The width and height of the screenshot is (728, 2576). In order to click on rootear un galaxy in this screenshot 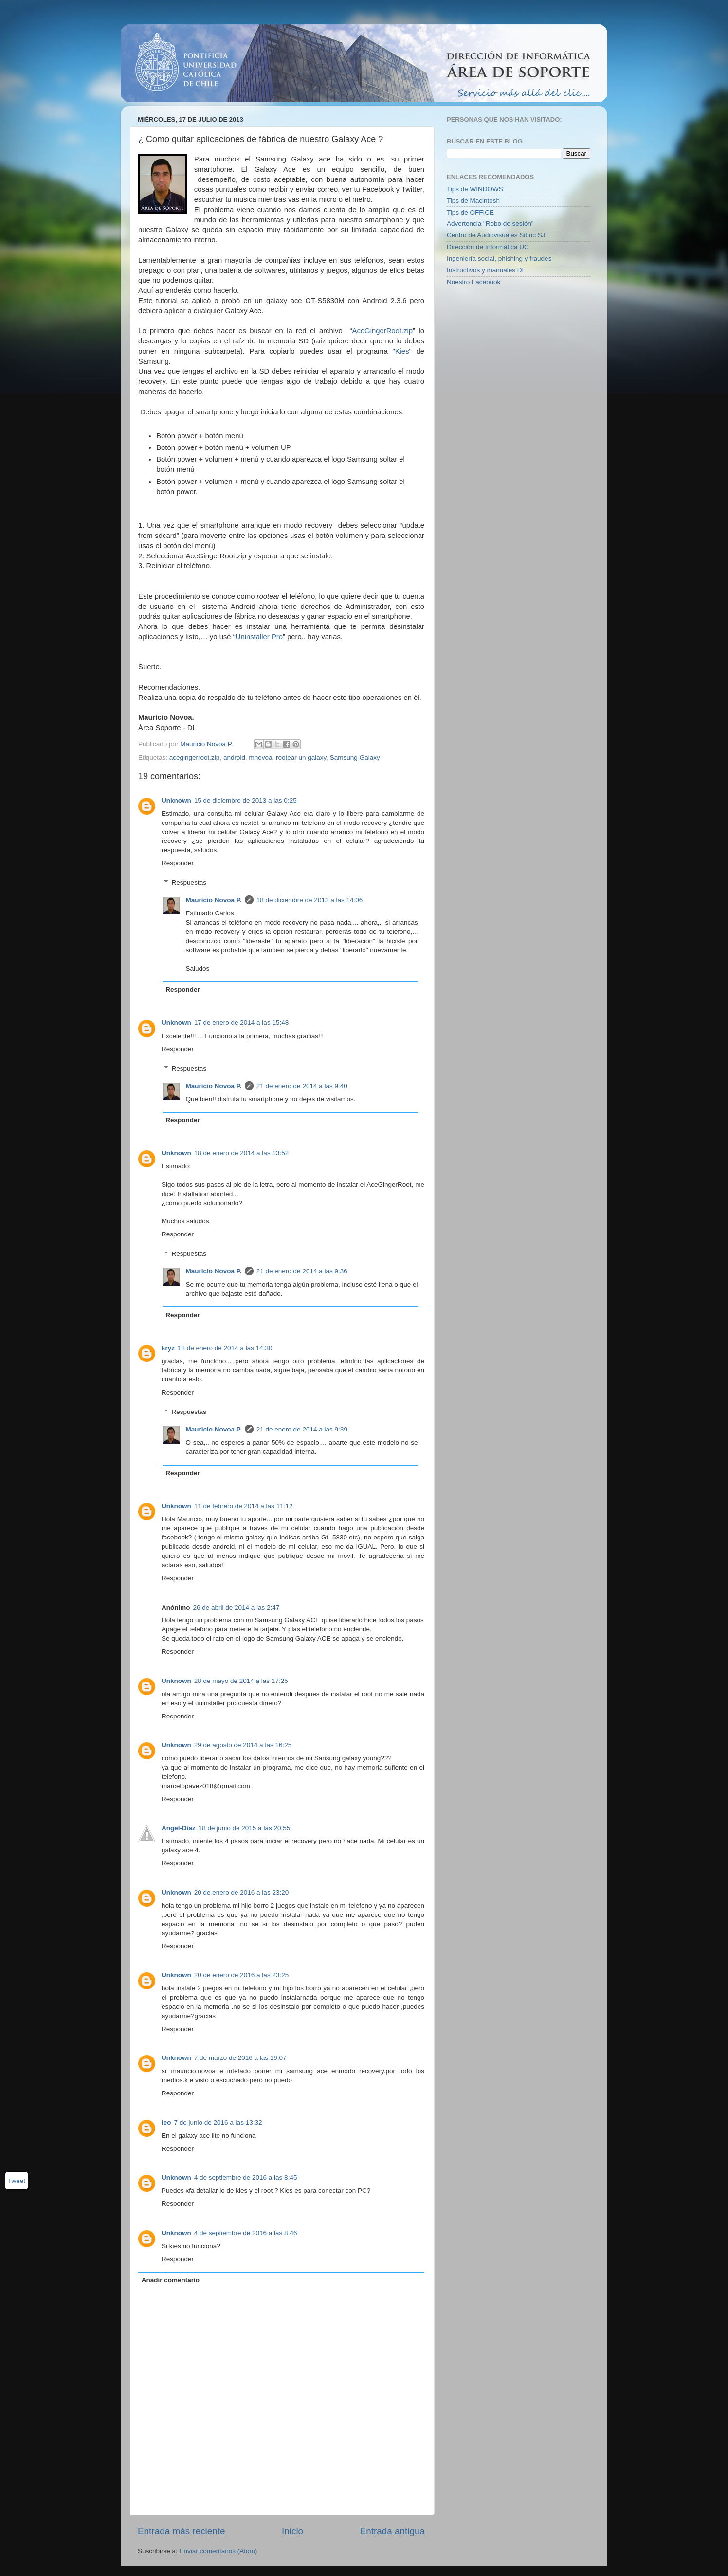, I will do `click(301, 757)`.